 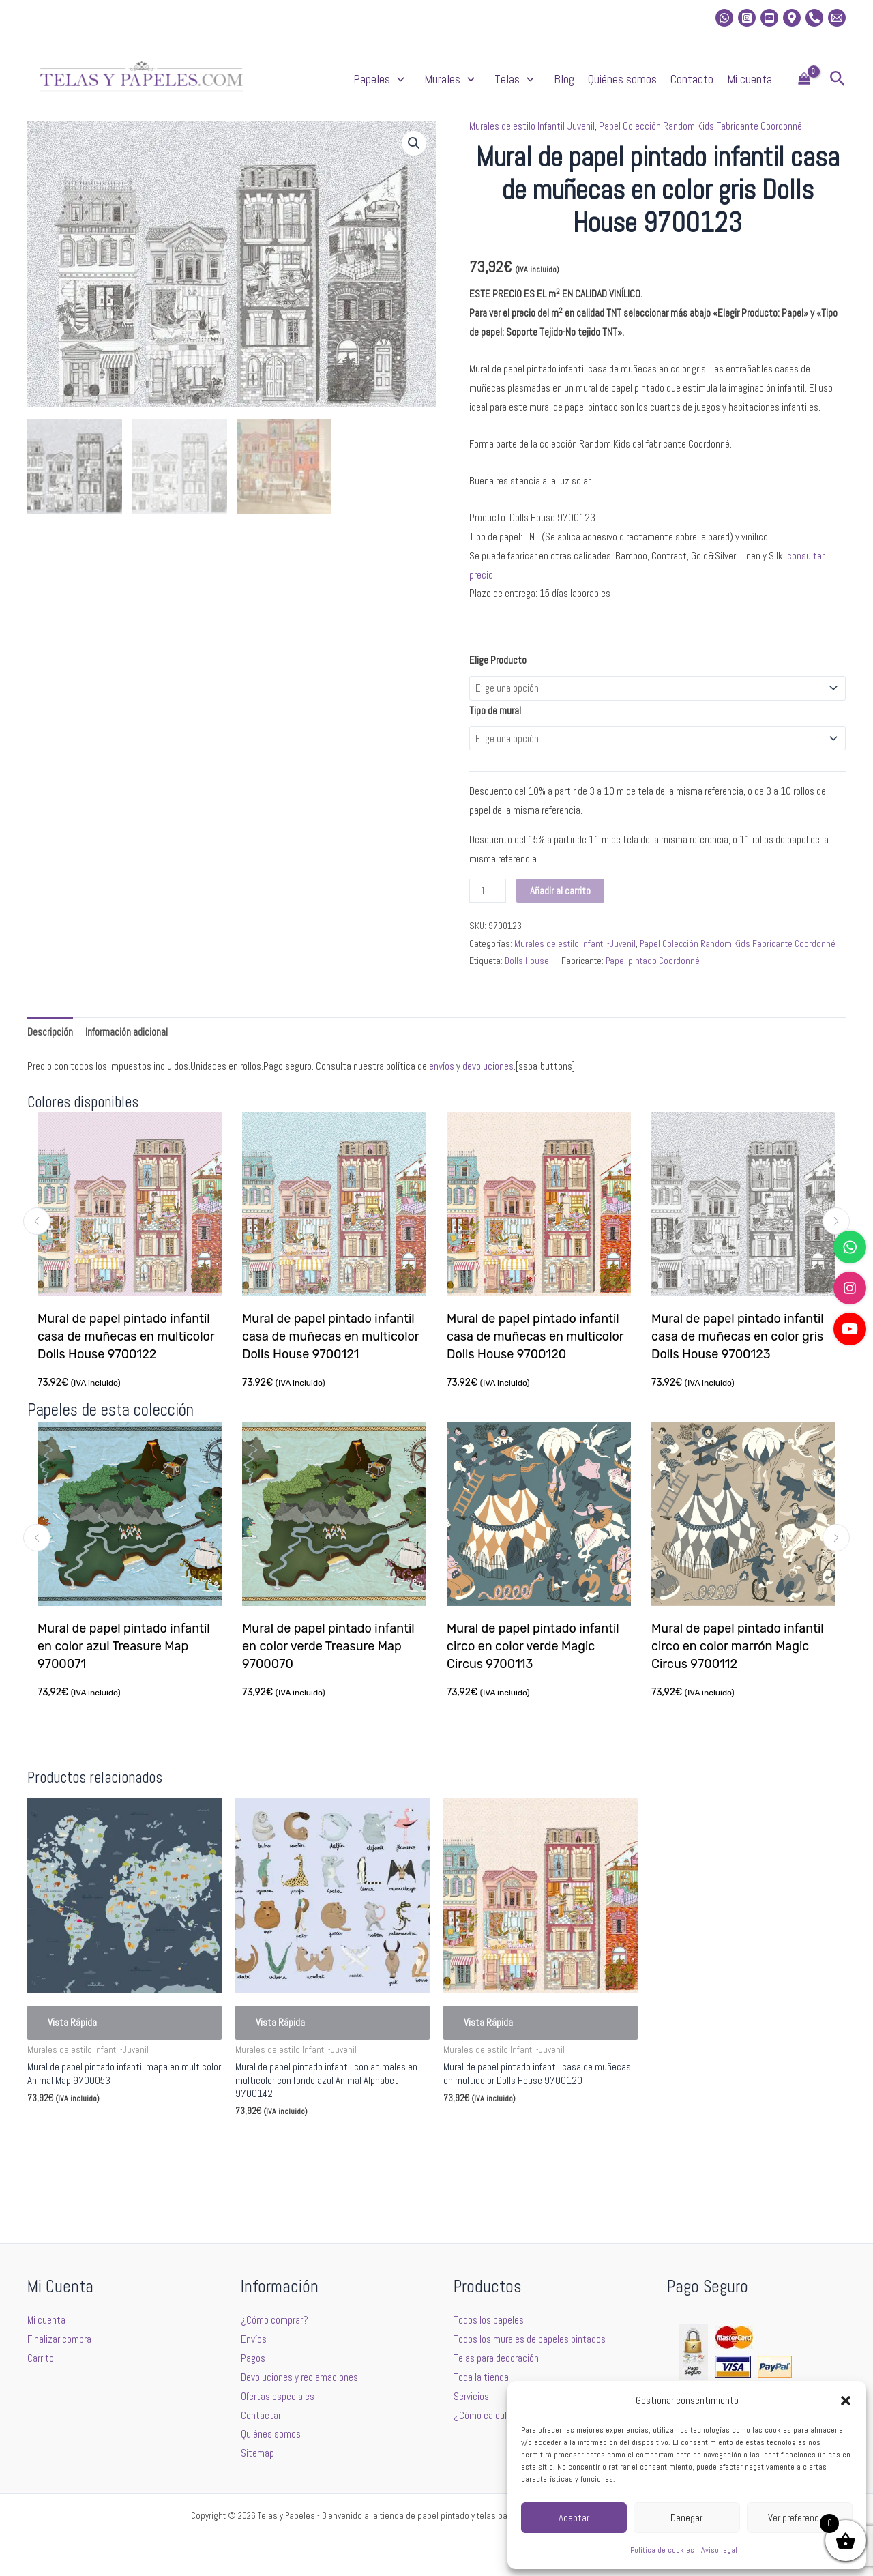 What do you see at coordinates (799, 2517) in the screenshot?
I see `Ver preferencias` at bounding box center [799, 2517].